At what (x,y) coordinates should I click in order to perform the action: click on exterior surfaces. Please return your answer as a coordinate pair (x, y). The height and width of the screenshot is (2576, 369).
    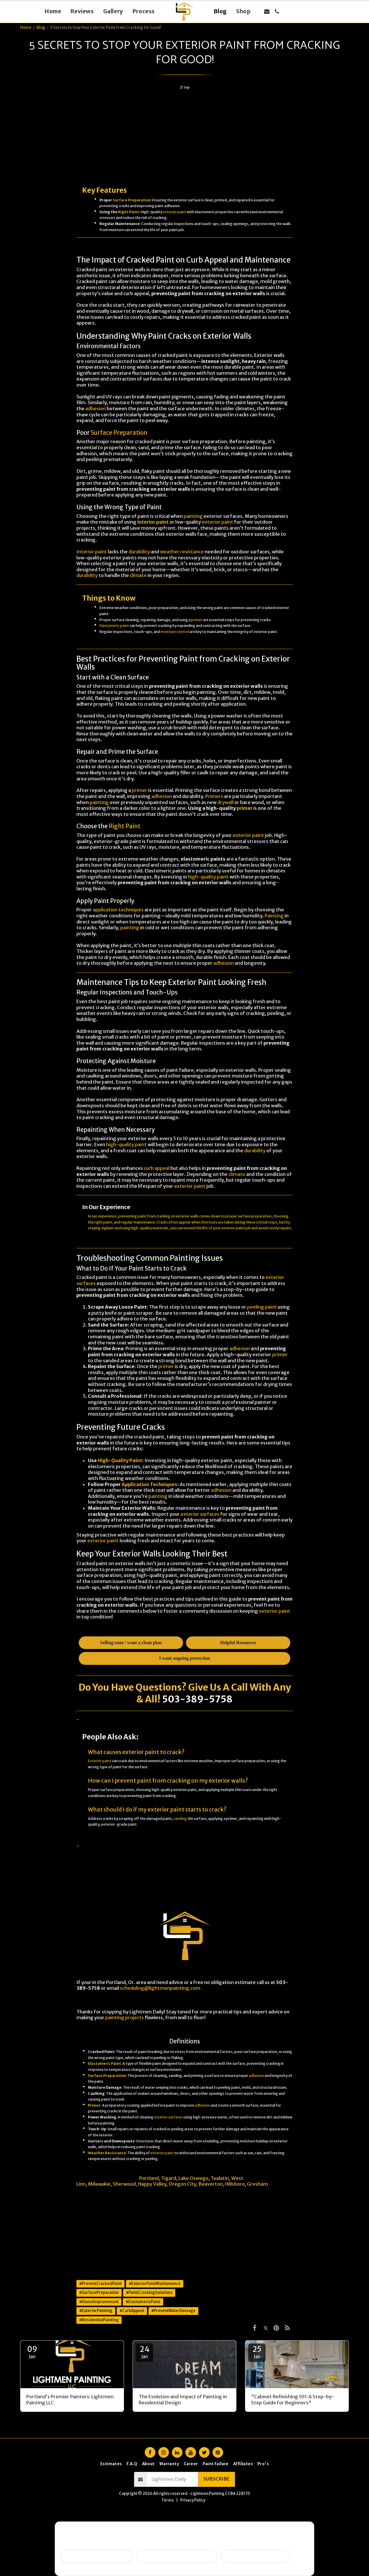
    Looking at the image, I should click on (199, 1514).